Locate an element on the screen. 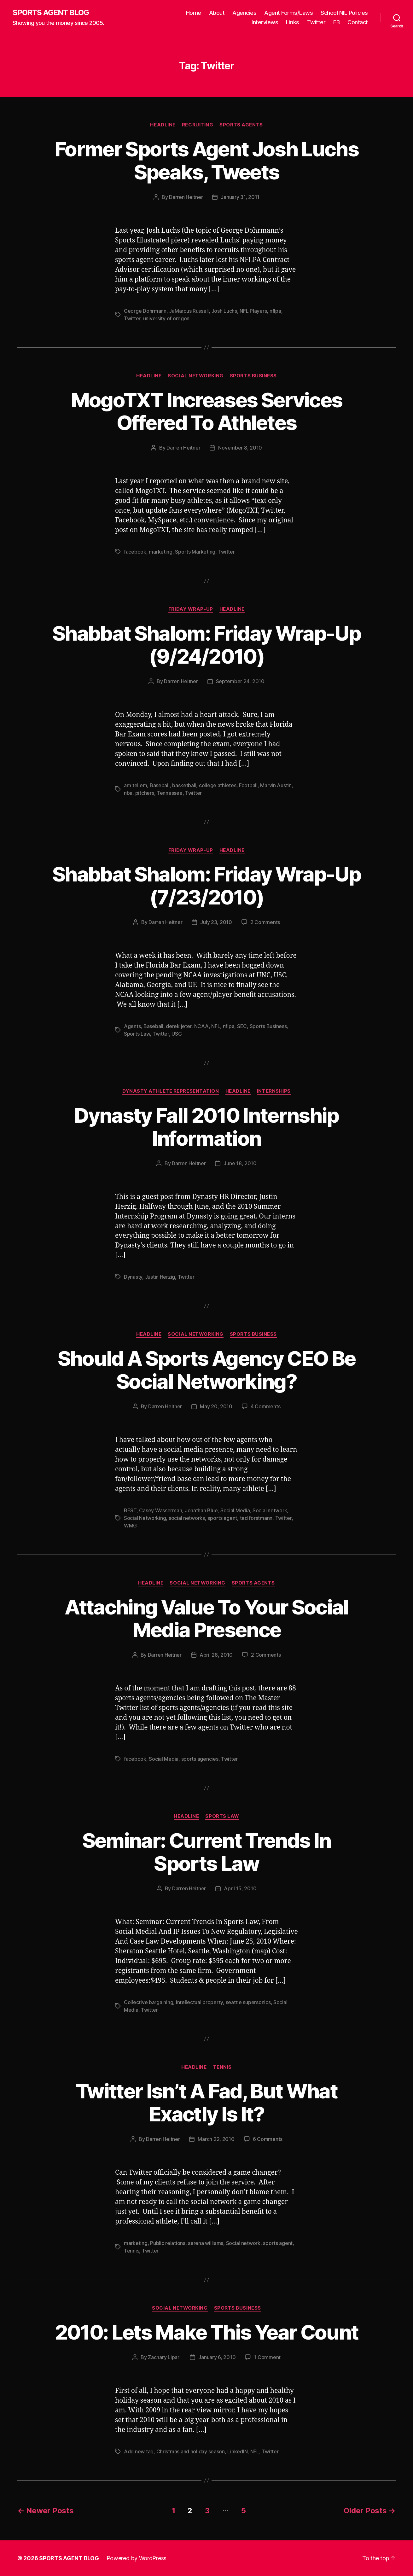  nba is located at coordinates (128, 793).